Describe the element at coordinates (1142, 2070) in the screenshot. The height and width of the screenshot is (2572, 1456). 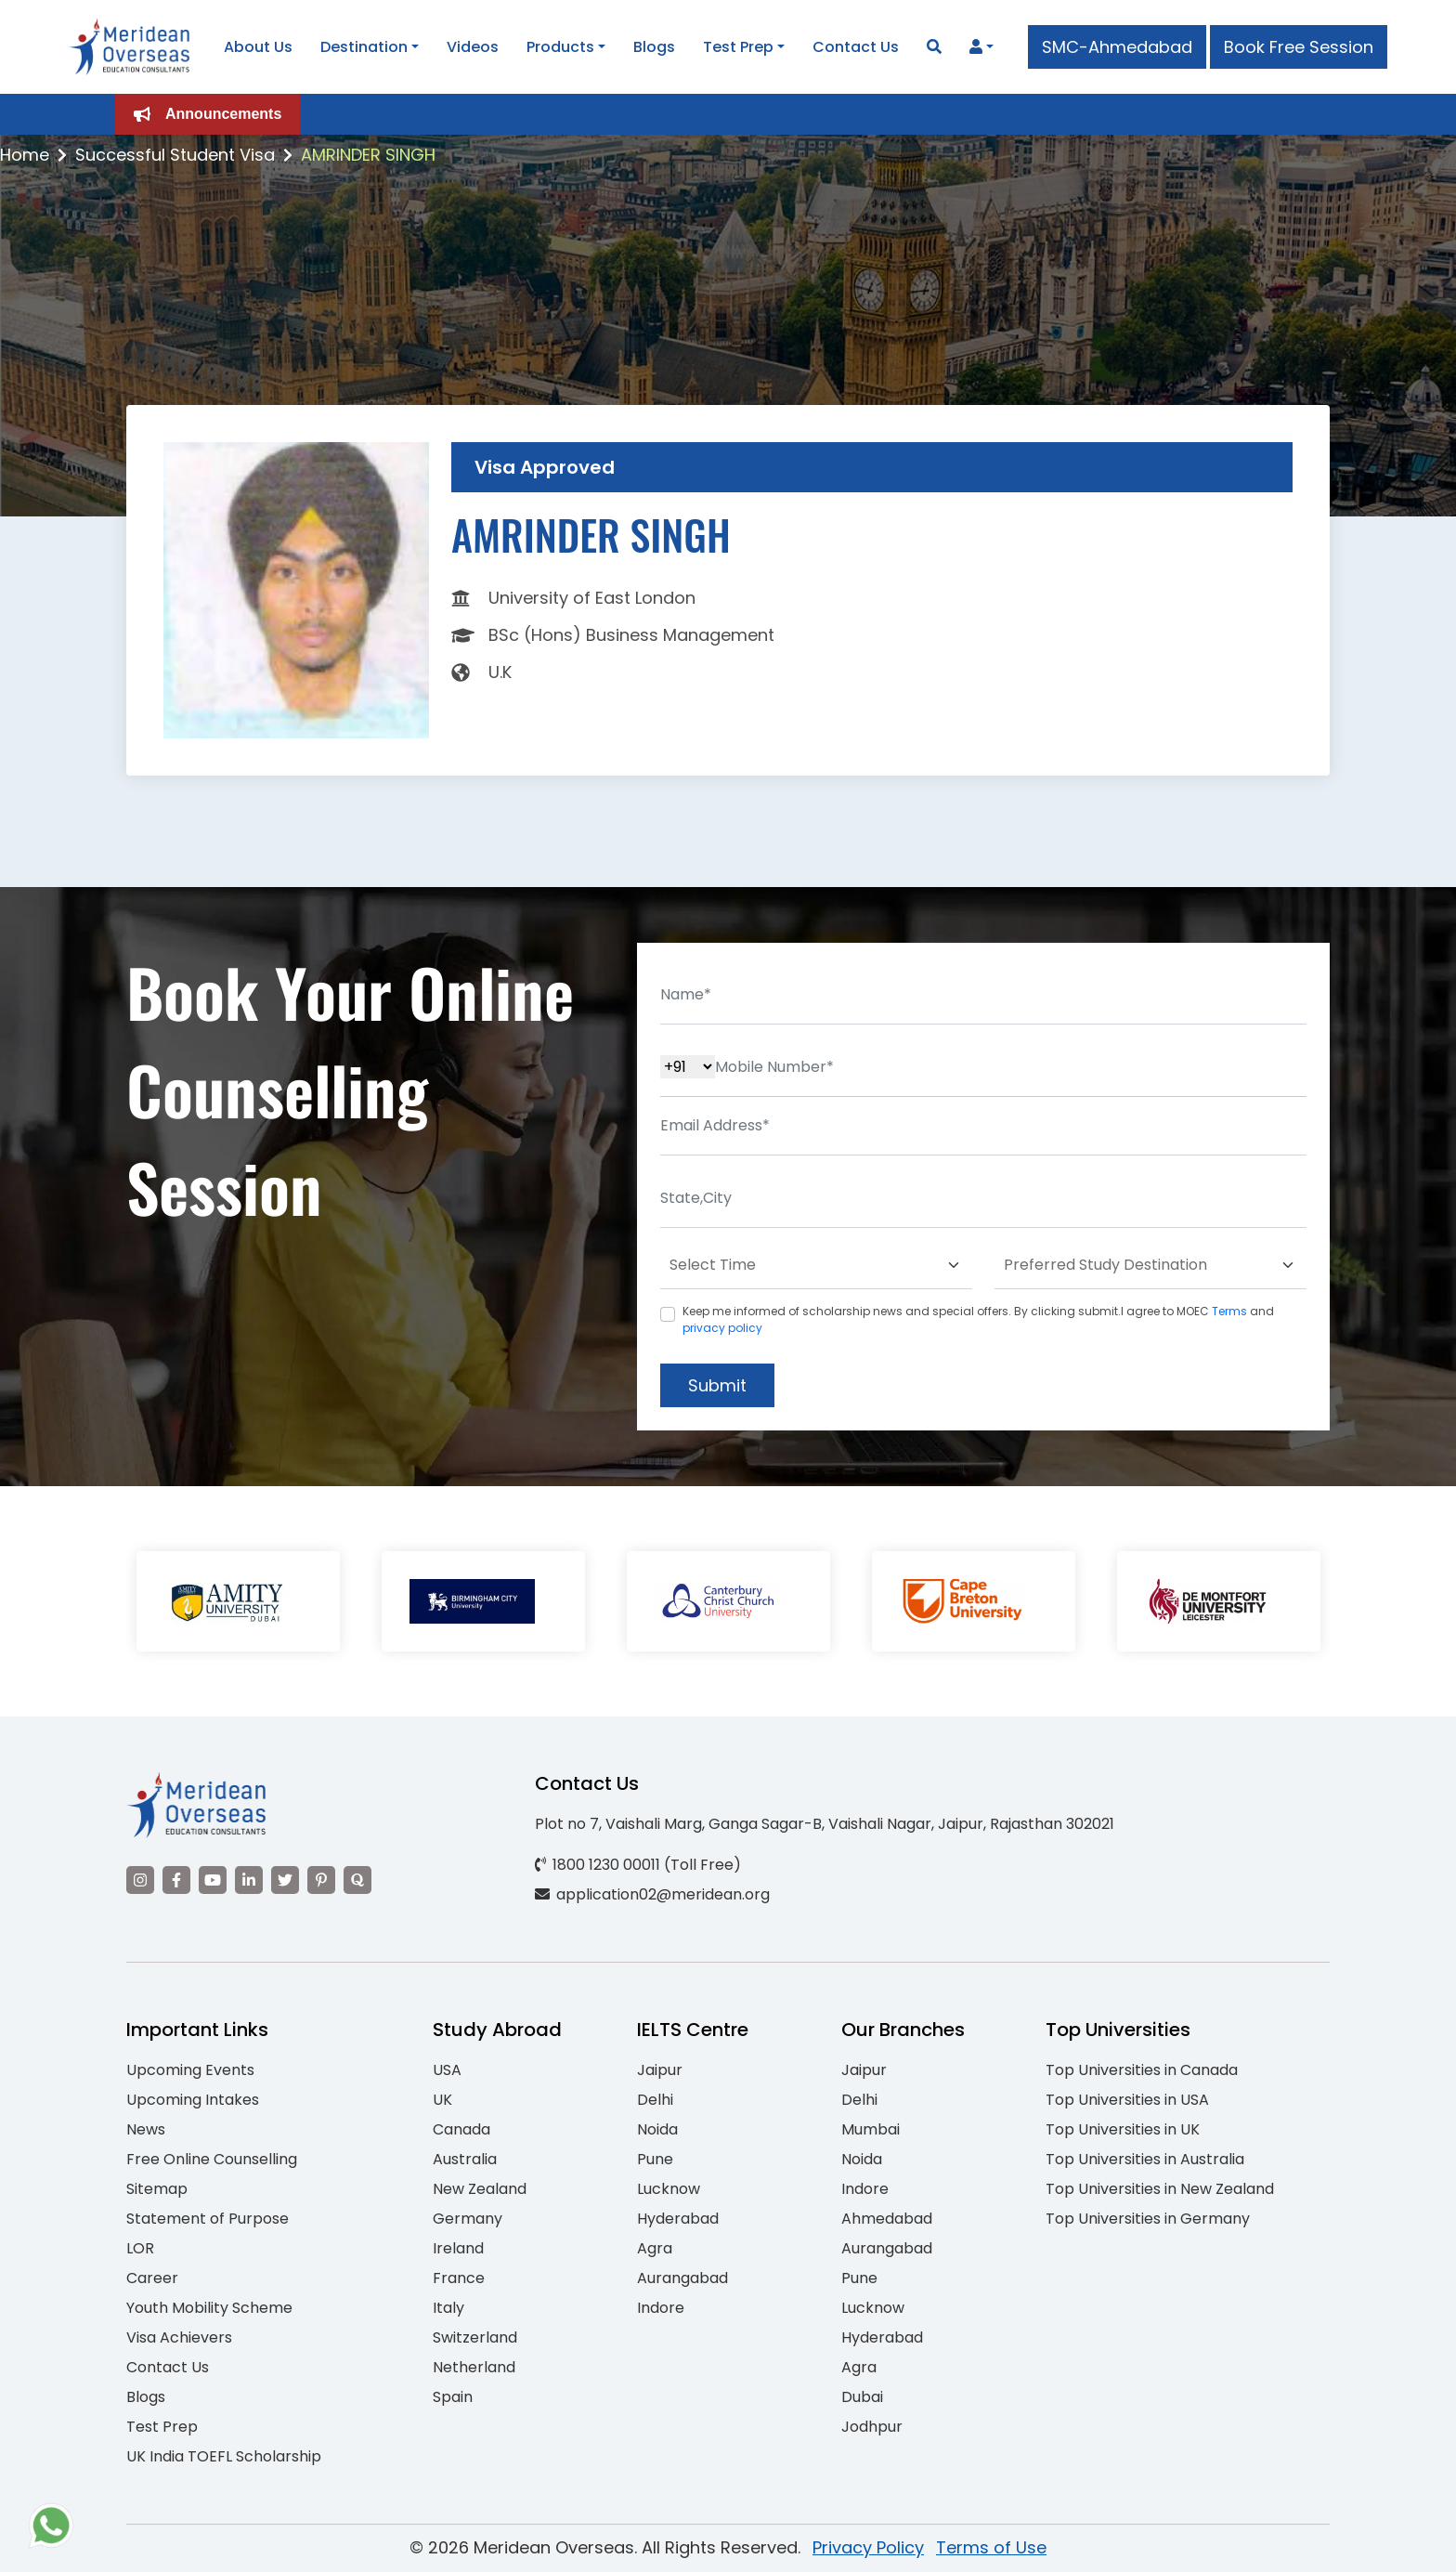
I see `Top Universities in Canada` at that location.